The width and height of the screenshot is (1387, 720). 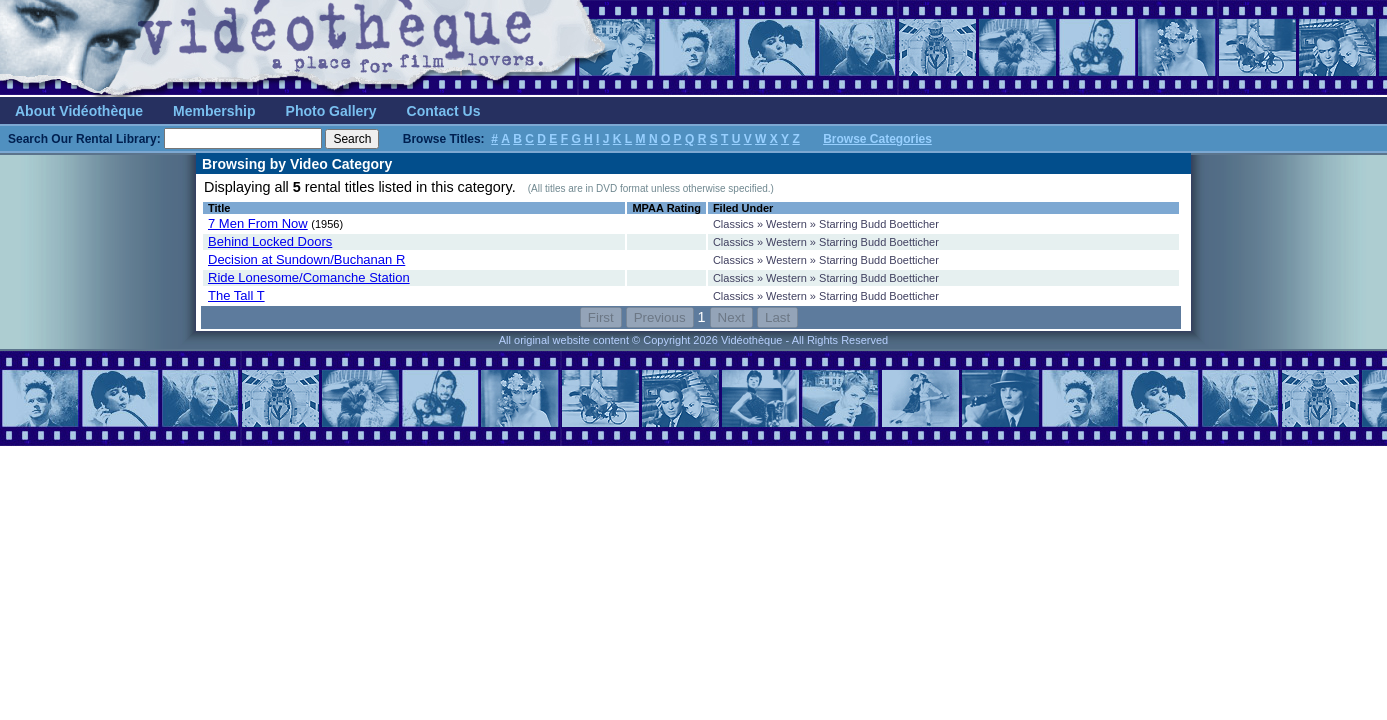 What do you see at coordinates (877, 139) in the screenshot?
I see `Browse Categories` at bounding box center [877, 139].